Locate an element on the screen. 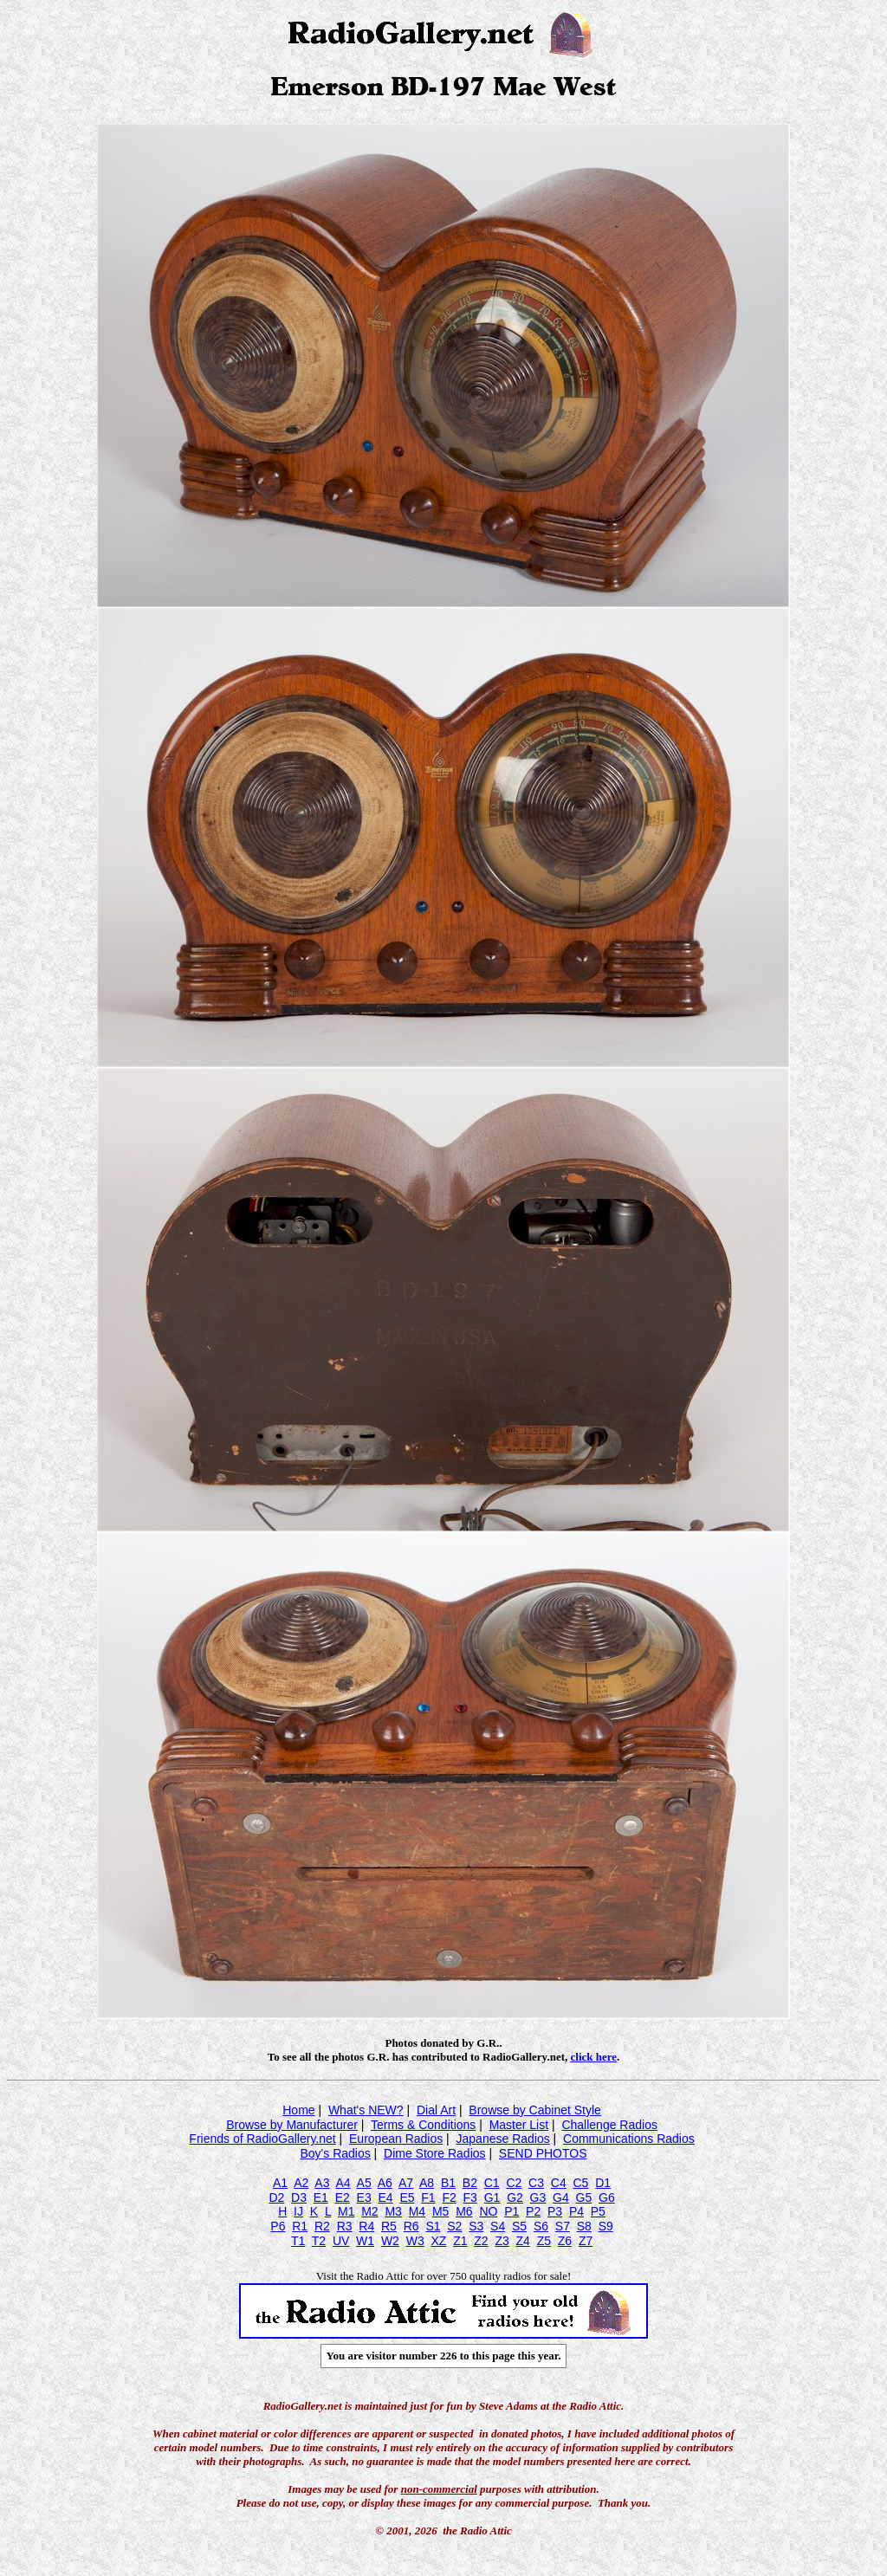 The width and height of the screenshot is (887, 2576). Z7 is located at coordinates (585, 2241).